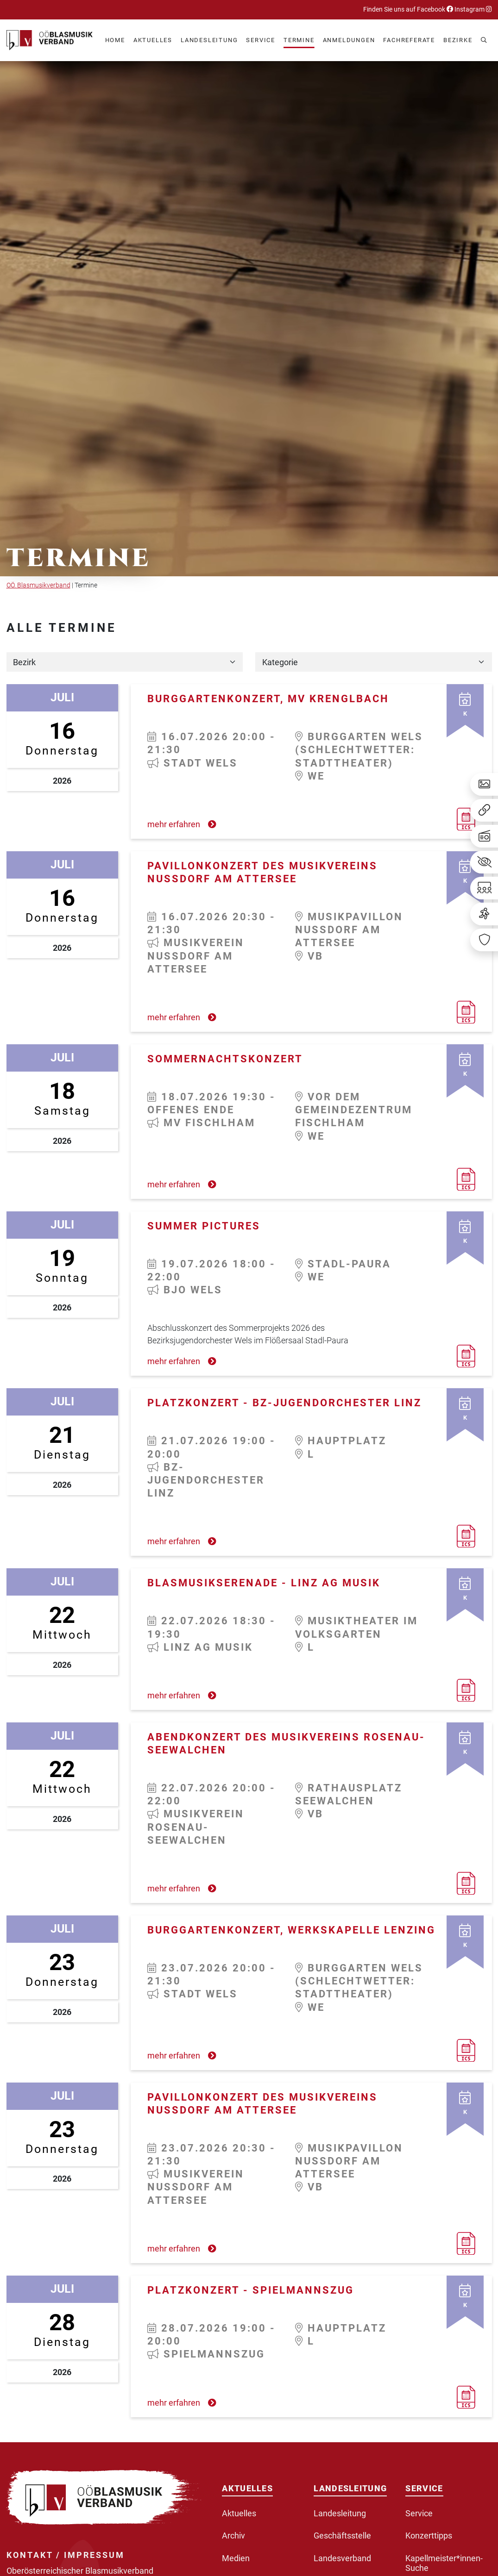 This screenshot has width=498, height=2576. Describe the element at coordinates (291, 1930) in the screenshot. I see `Burggartenkonzert, Werkskapelle Lenzing` at that location.